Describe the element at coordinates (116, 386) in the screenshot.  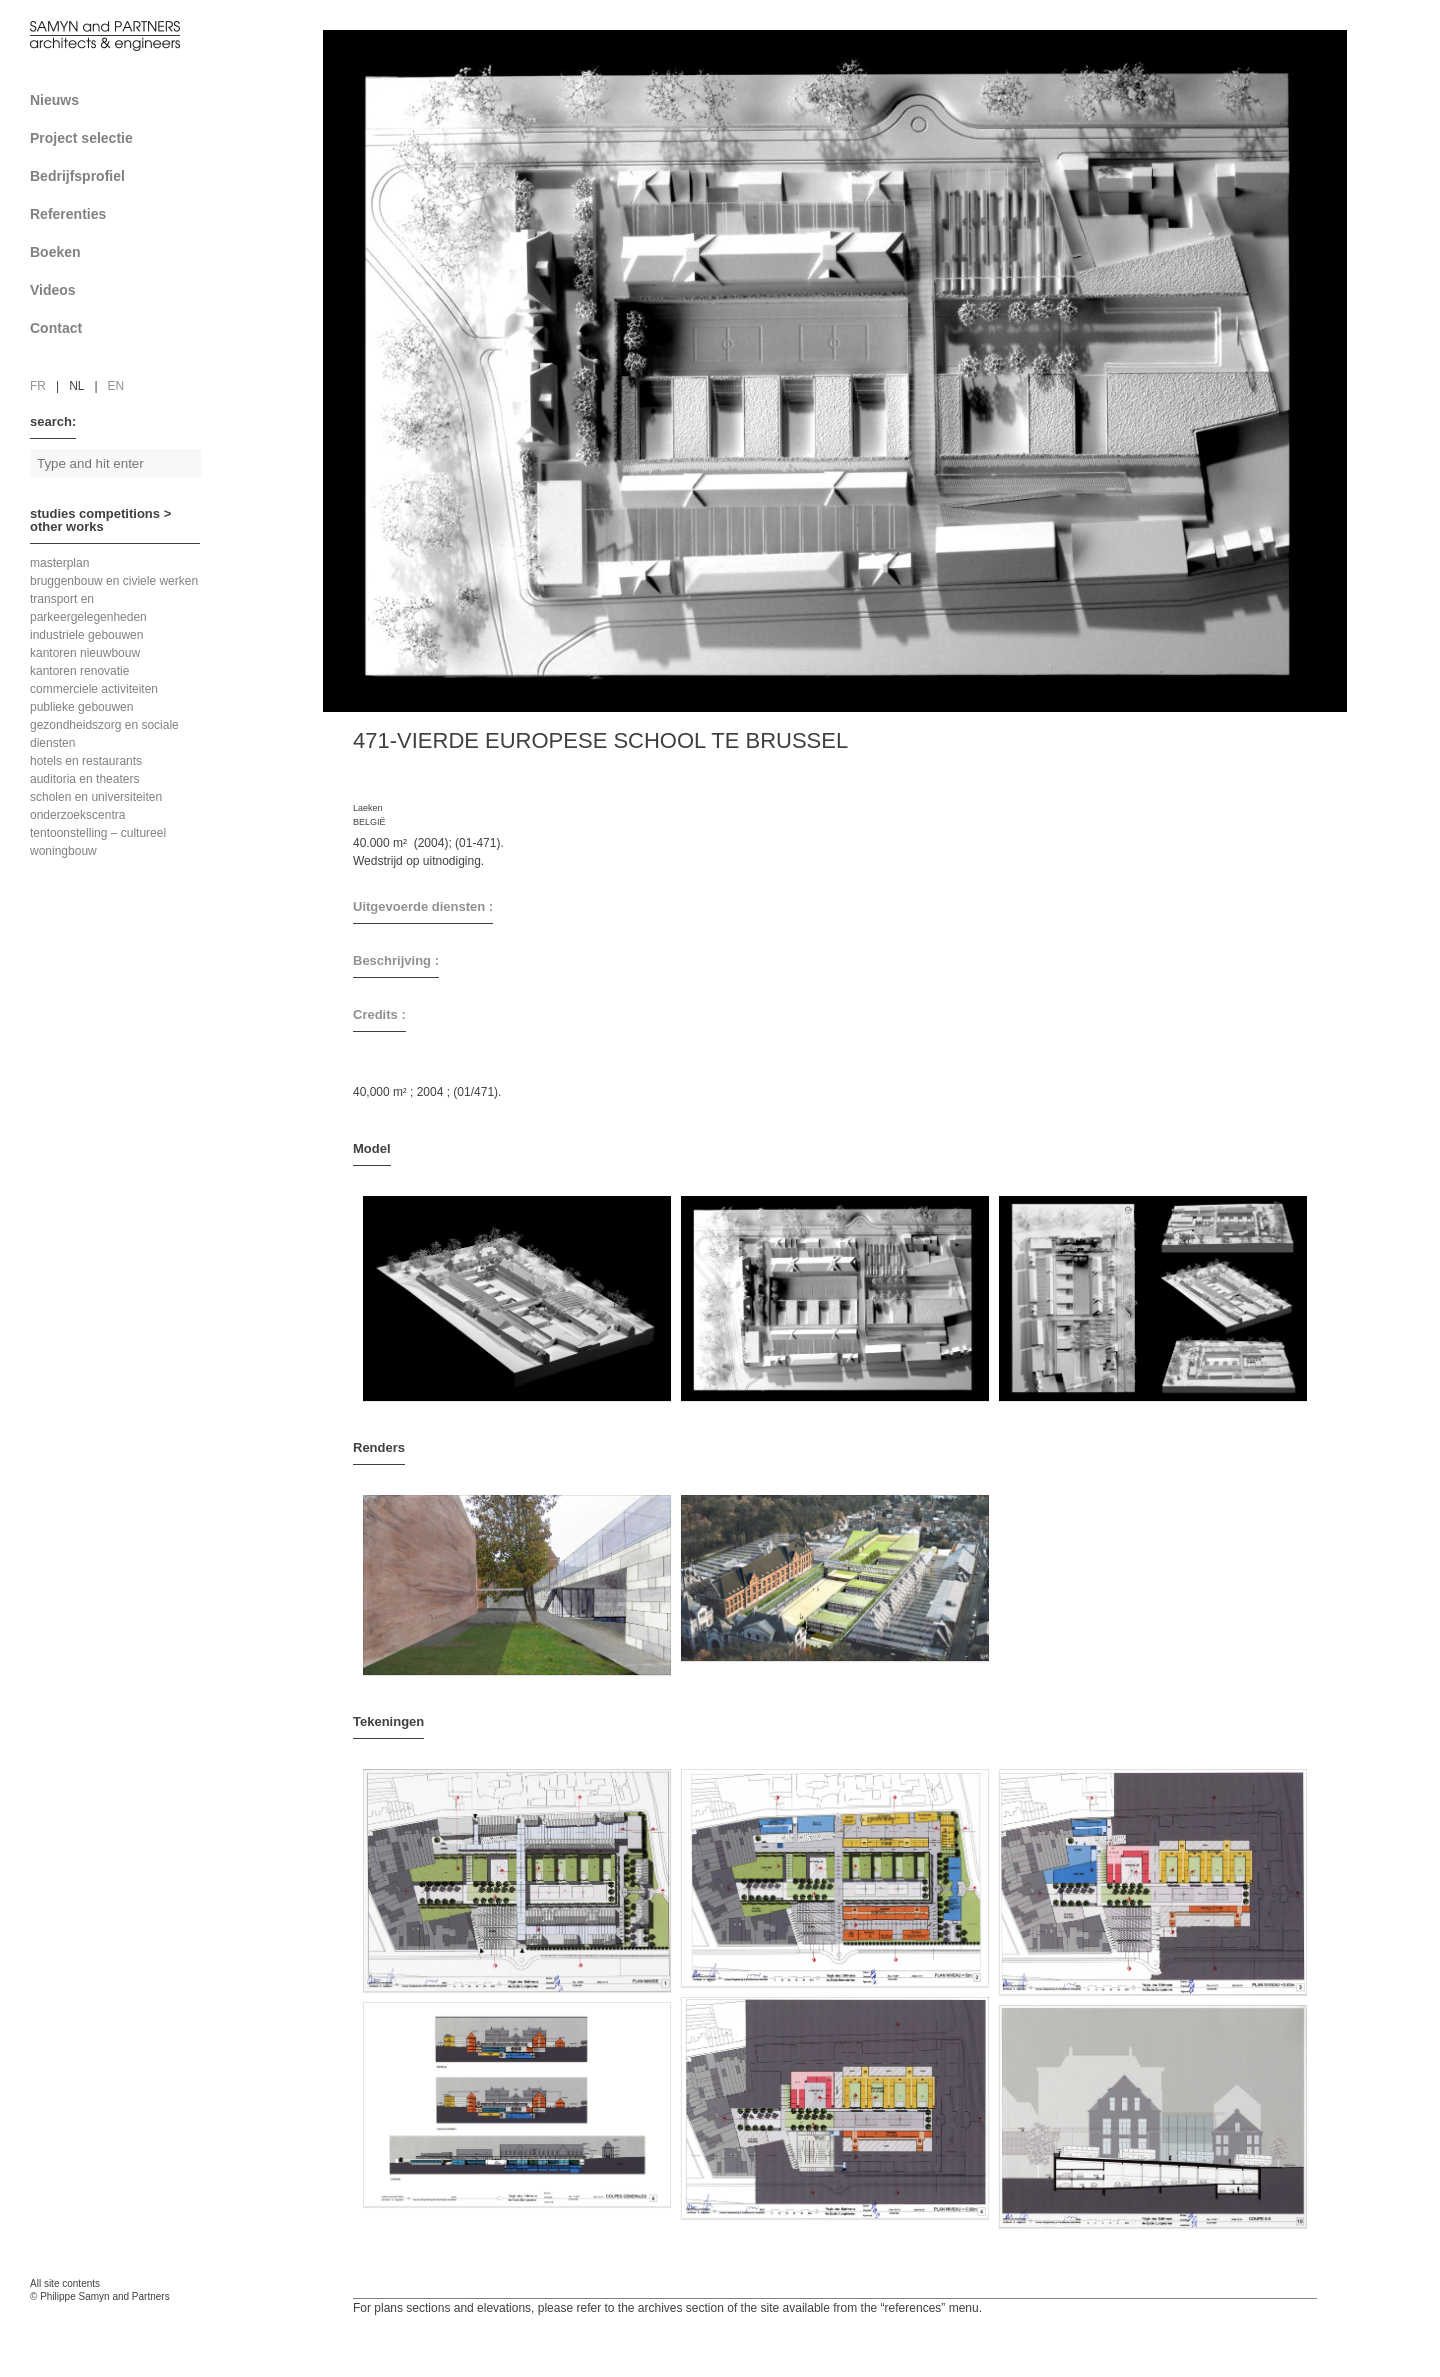
I see `en` at that location.